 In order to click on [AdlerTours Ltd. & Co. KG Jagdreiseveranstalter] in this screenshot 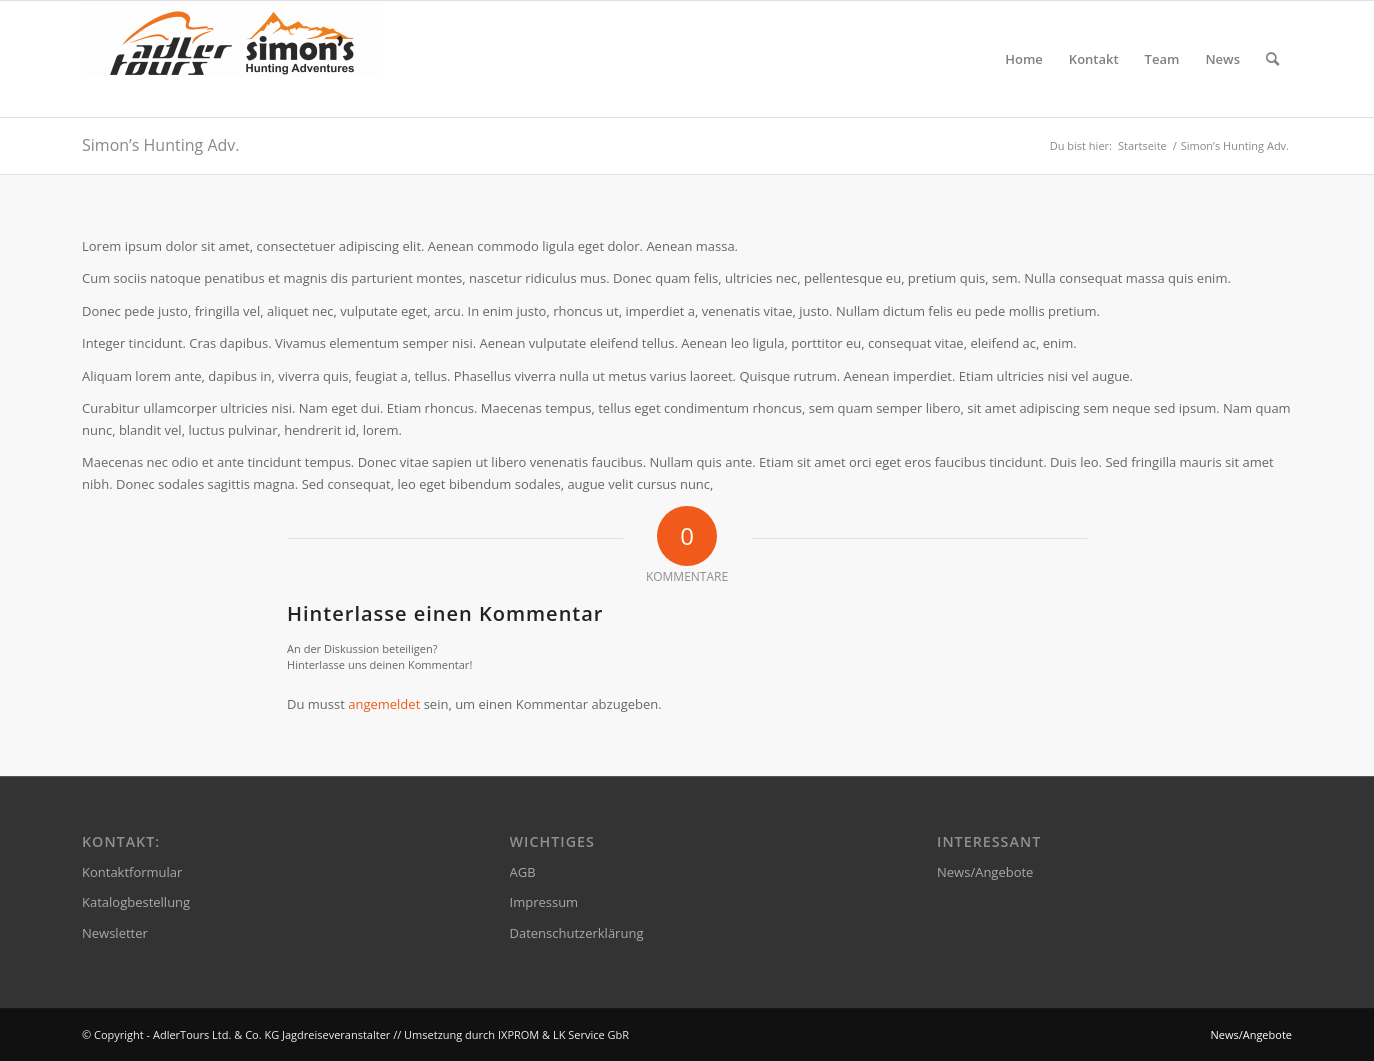, I will do `click(232, 59)`.